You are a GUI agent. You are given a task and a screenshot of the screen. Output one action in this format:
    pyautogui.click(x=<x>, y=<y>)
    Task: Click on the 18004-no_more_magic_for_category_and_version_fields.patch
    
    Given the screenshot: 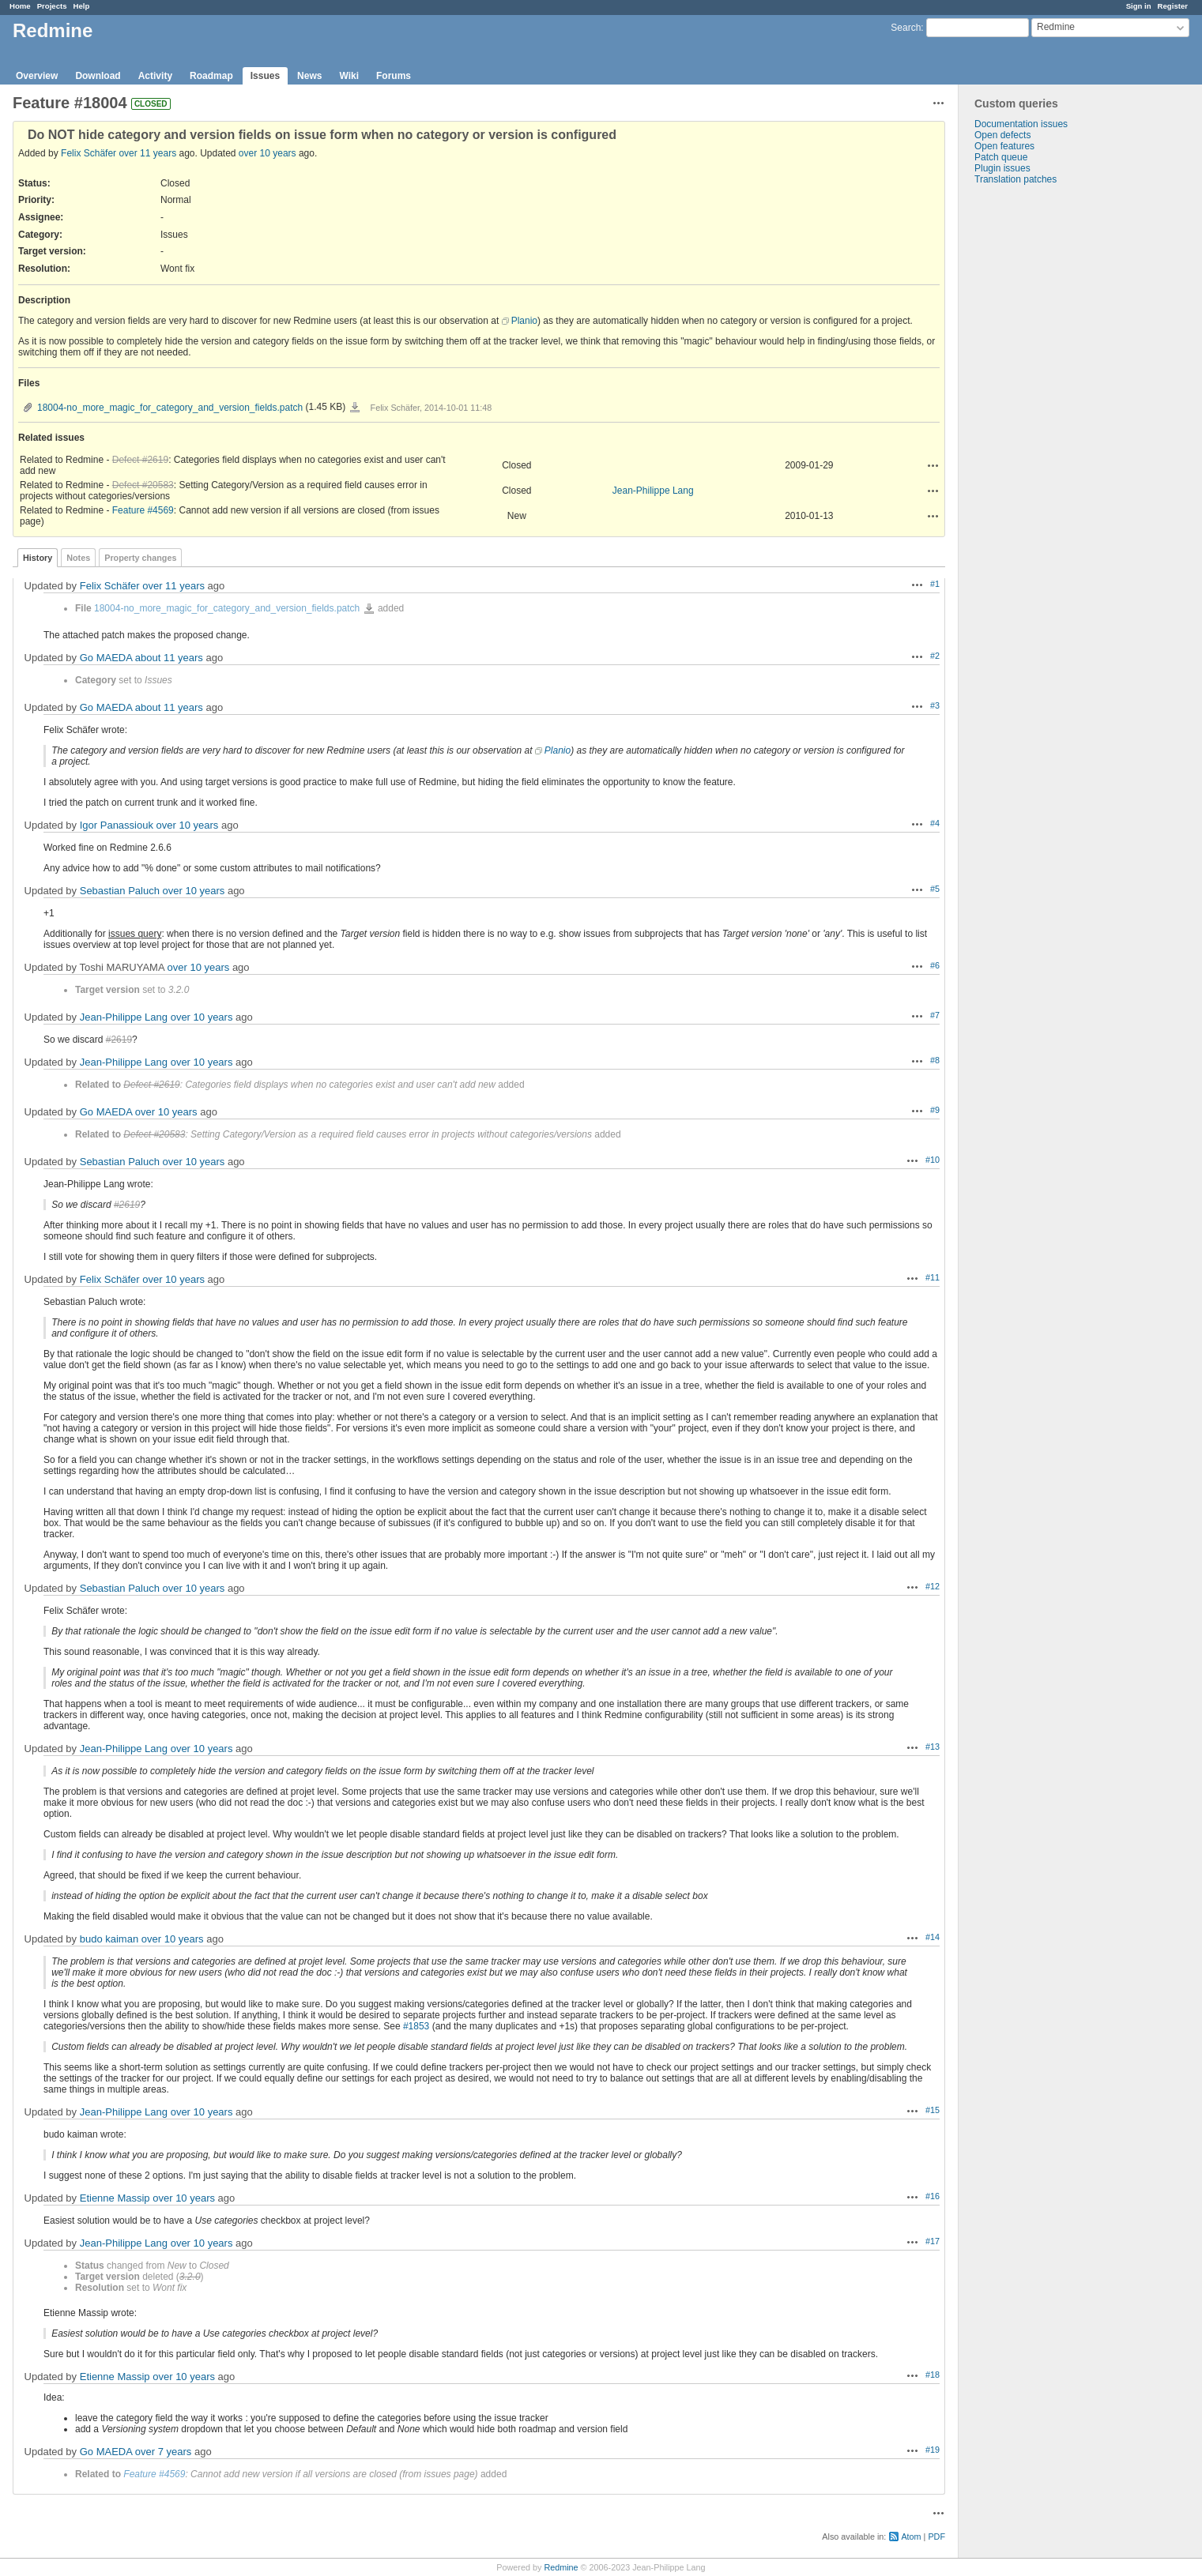 What is the action you would take?
    pyautogui.click(x=170, y=407)
    